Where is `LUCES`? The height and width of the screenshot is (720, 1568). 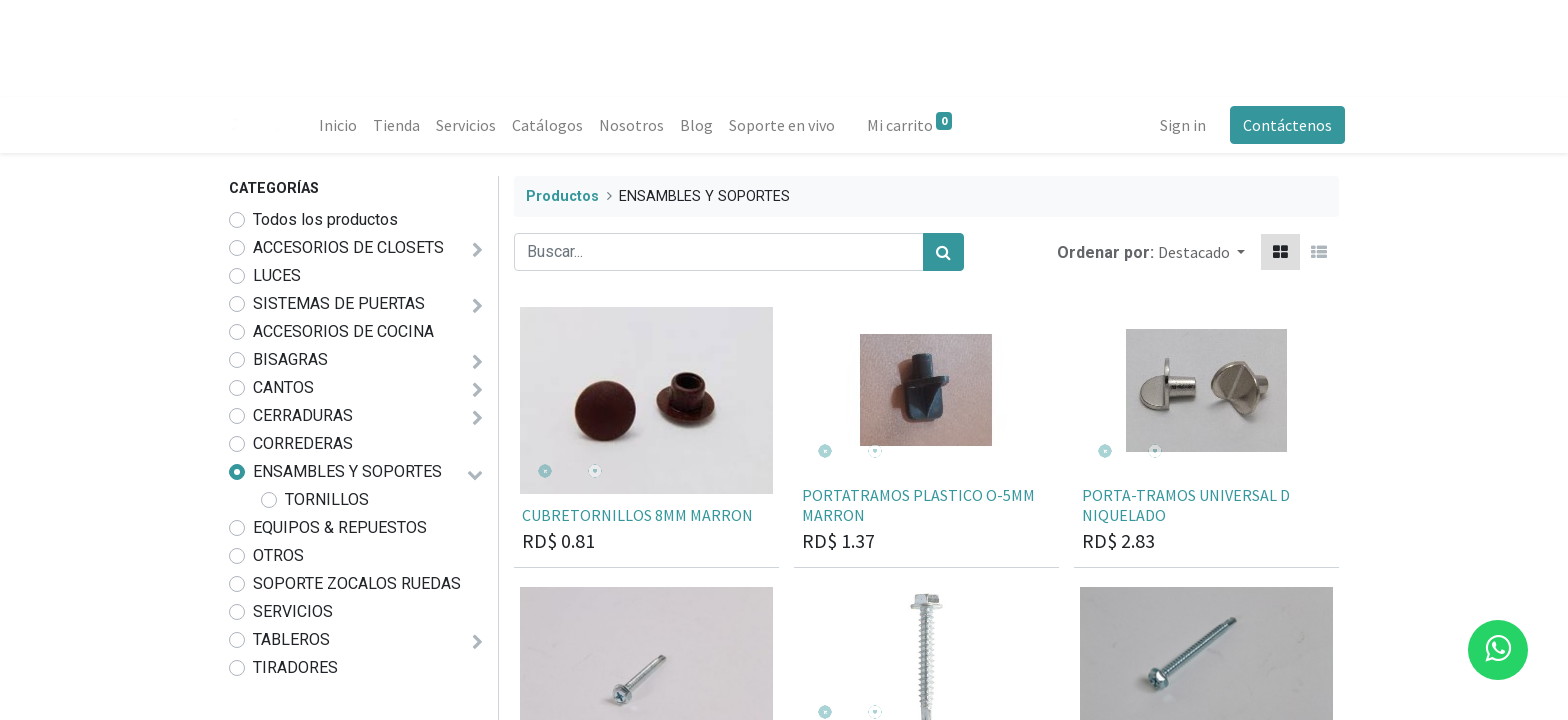 LUCES is located at coordinates (277, 275).